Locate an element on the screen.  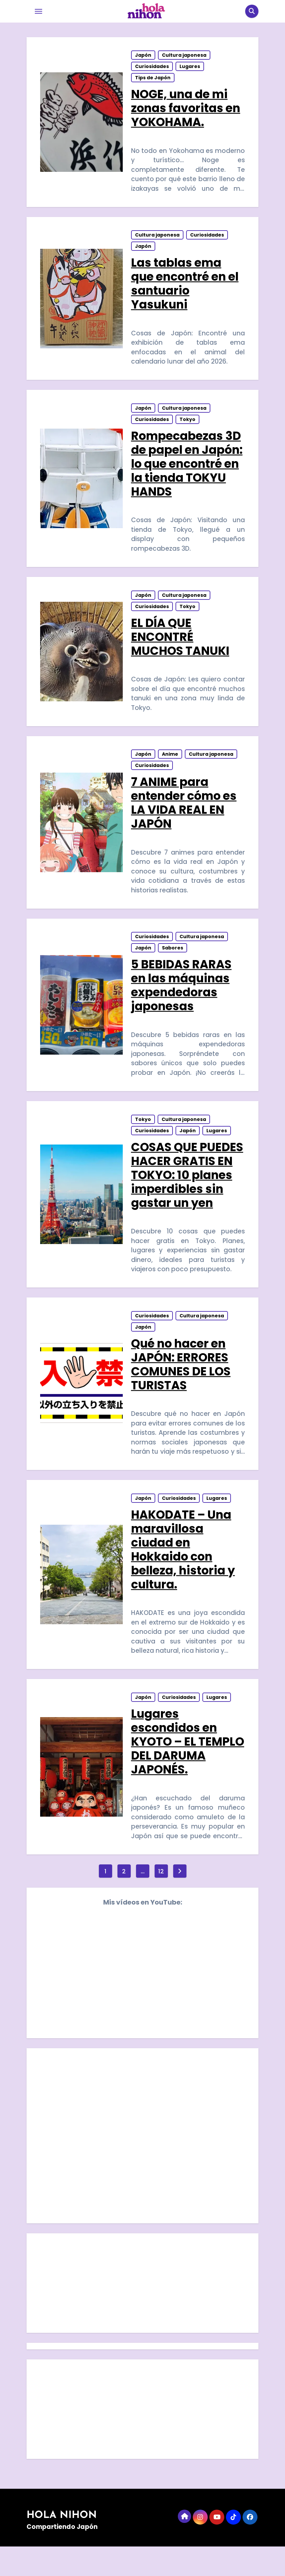
HOLA NIHON is located at coordinates (62, 2545).